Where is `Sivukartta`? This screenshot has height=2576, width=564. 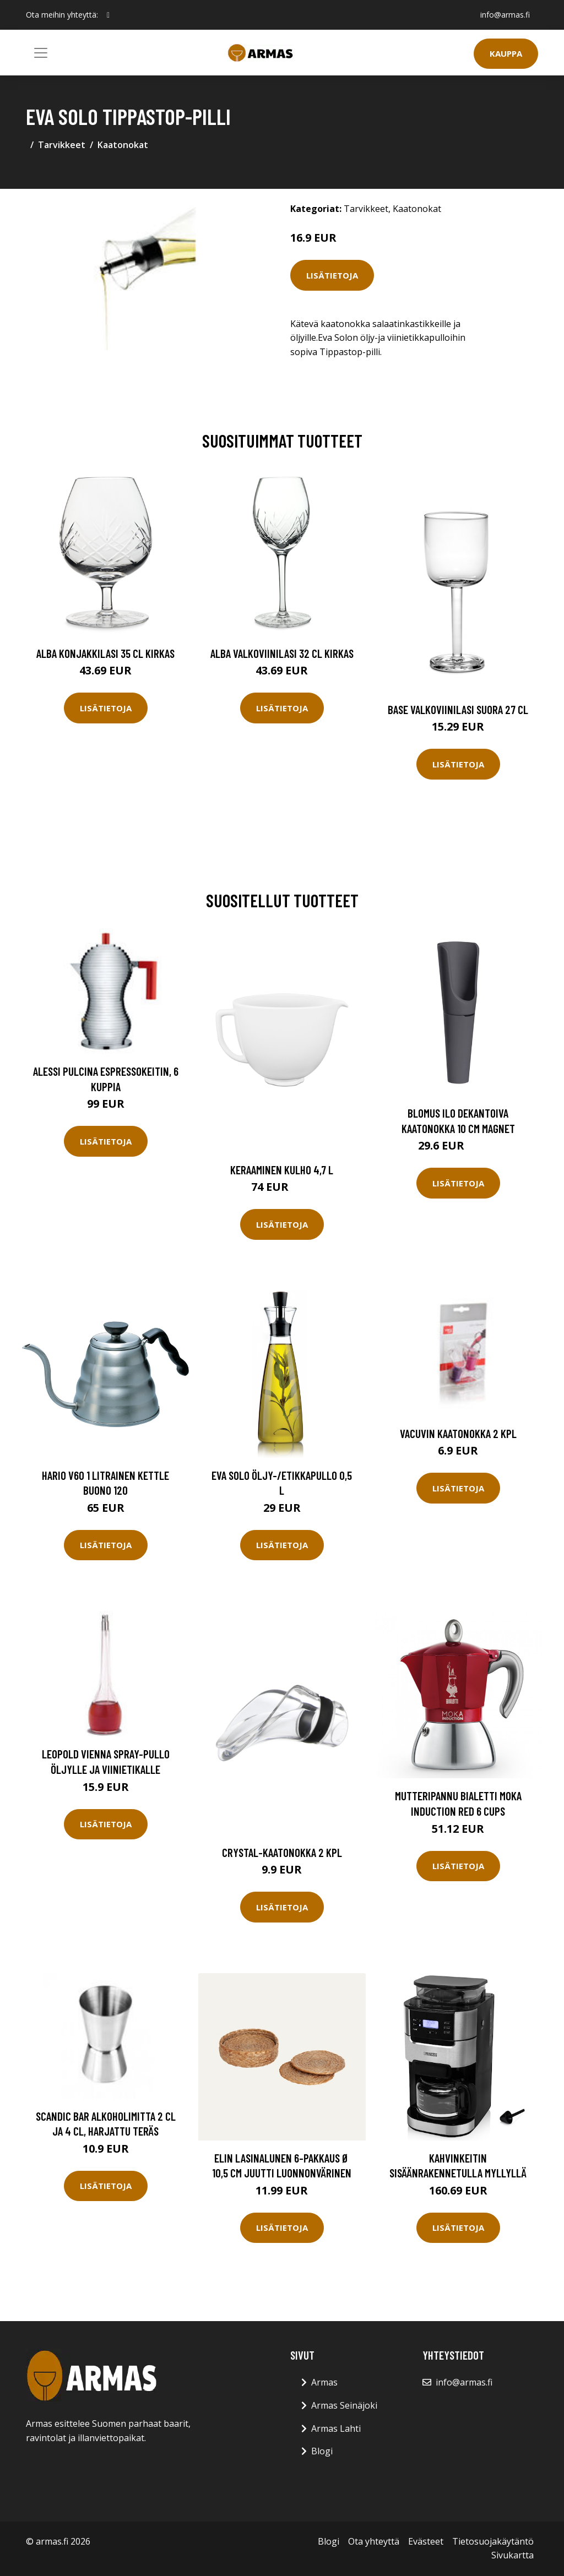 Sivukartta is located at coordinates (512, 2555).